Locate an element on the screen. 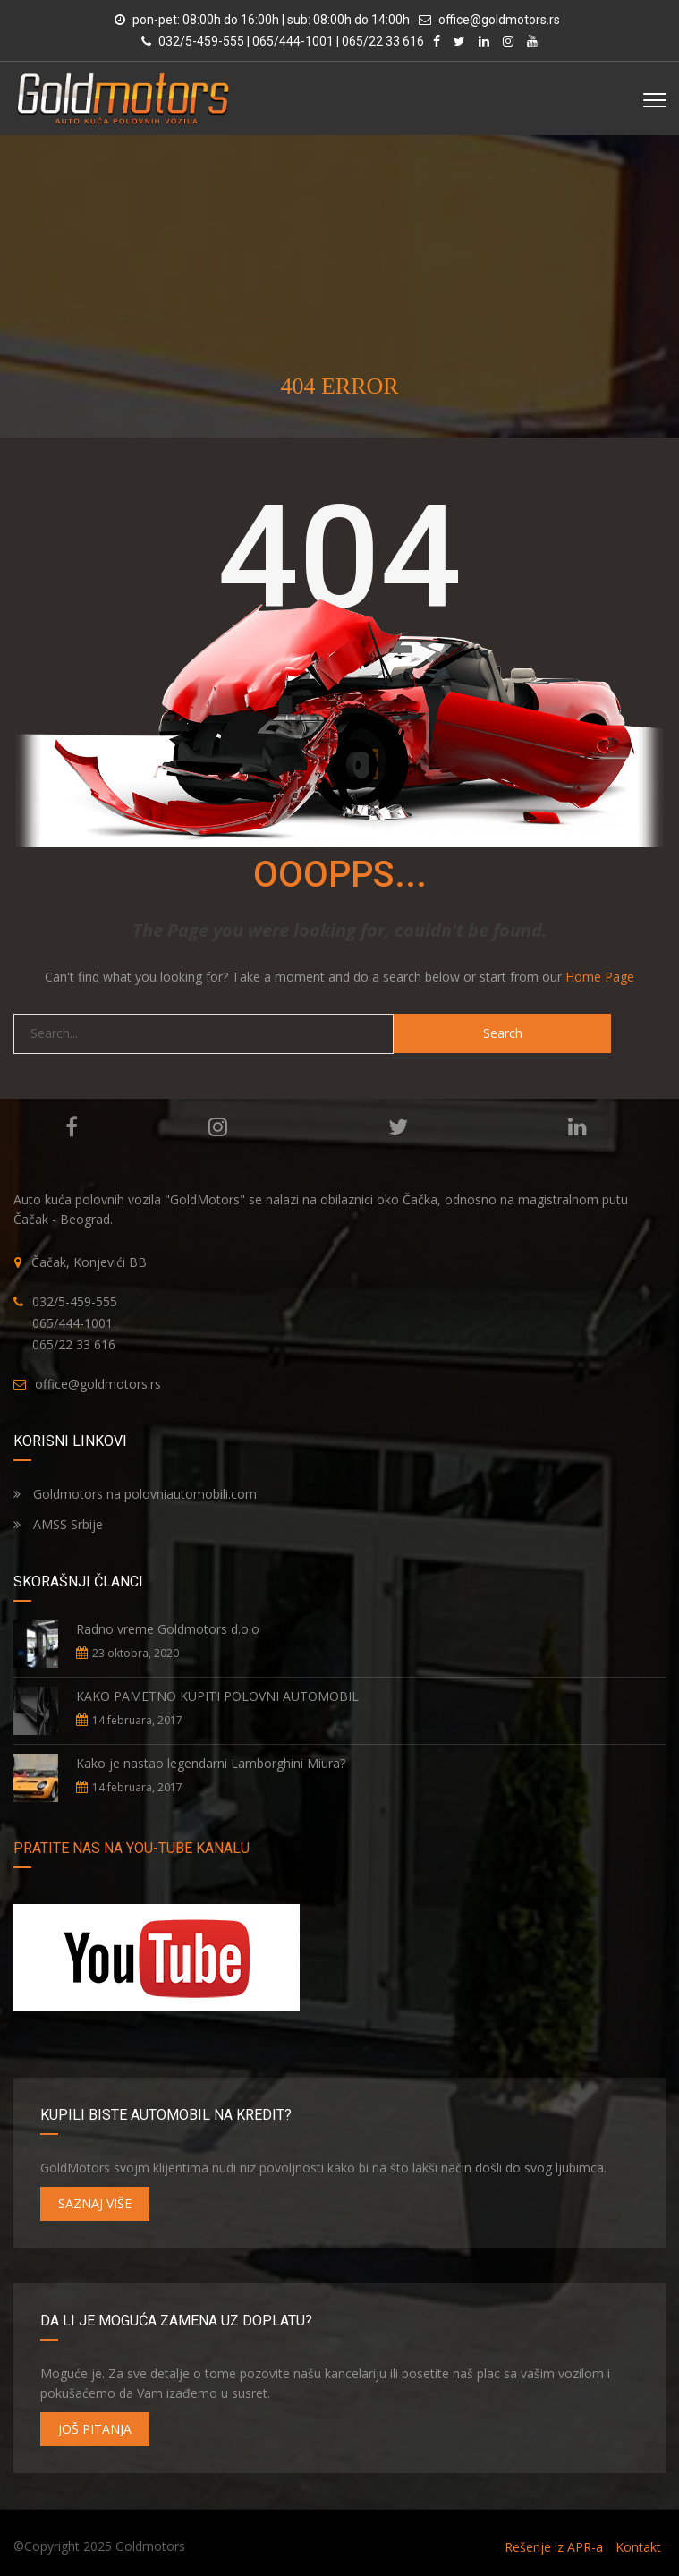 The width and height of the screenshot is (679, 2576). Rešenje iz APR-a is located at coordinates (554, 2546).